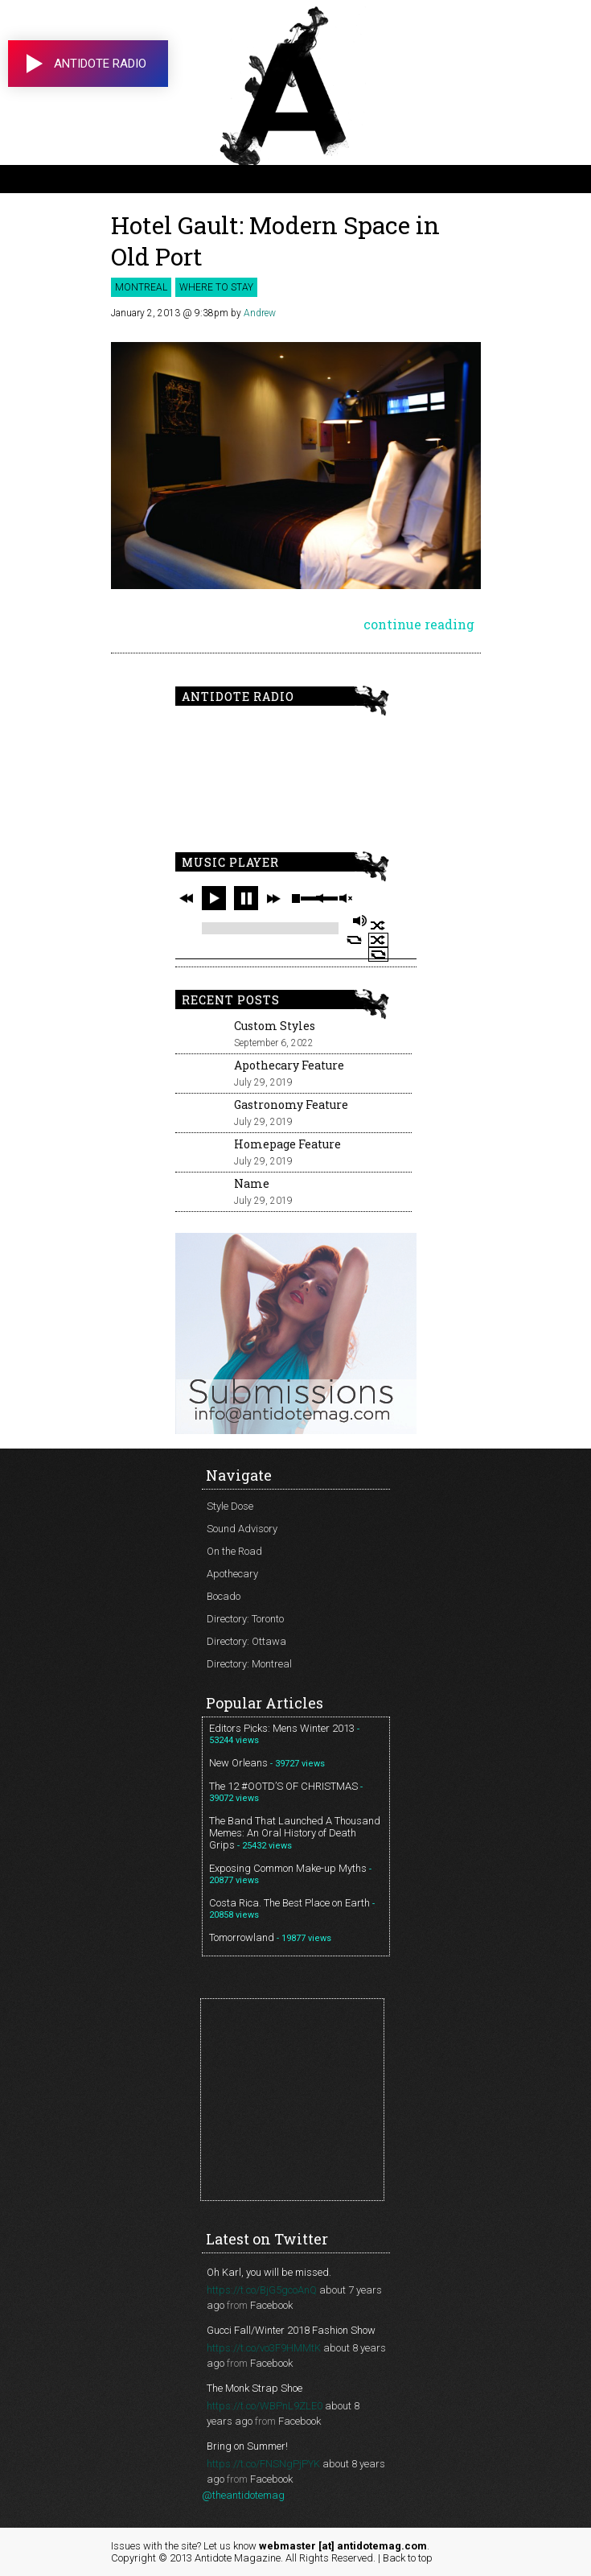 The height and width of the screenshot is (2576, 591). I want to click on On the Road, so click(234, 1551).